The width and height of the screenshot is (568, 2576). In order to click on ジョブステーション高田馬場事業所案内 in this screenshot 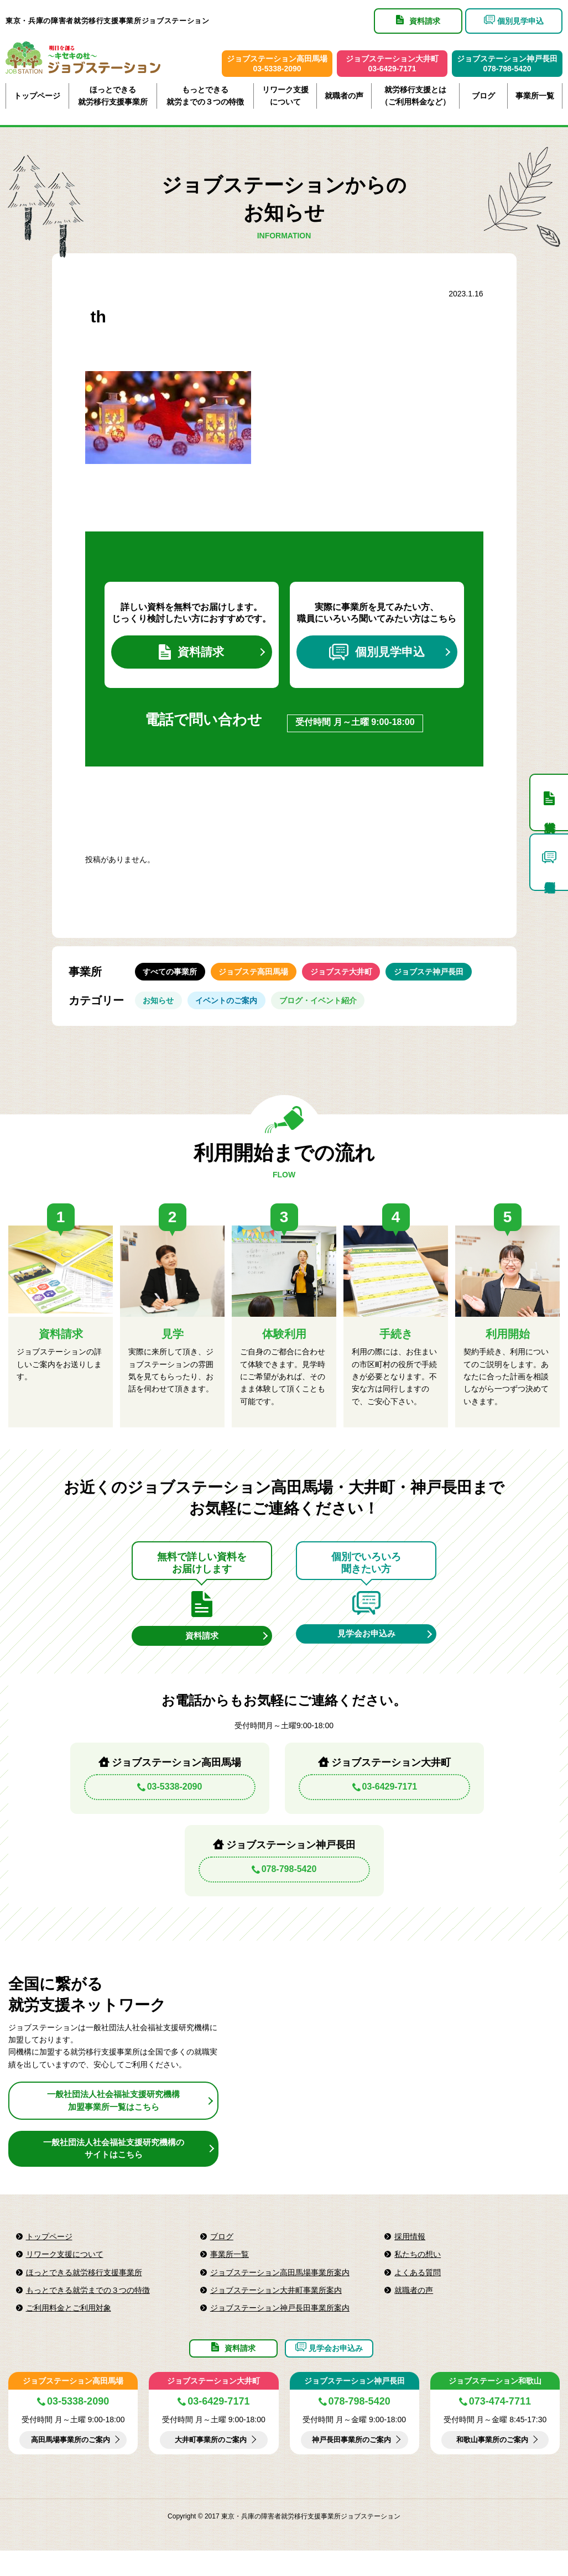, I will do `click(280, 2290)`.